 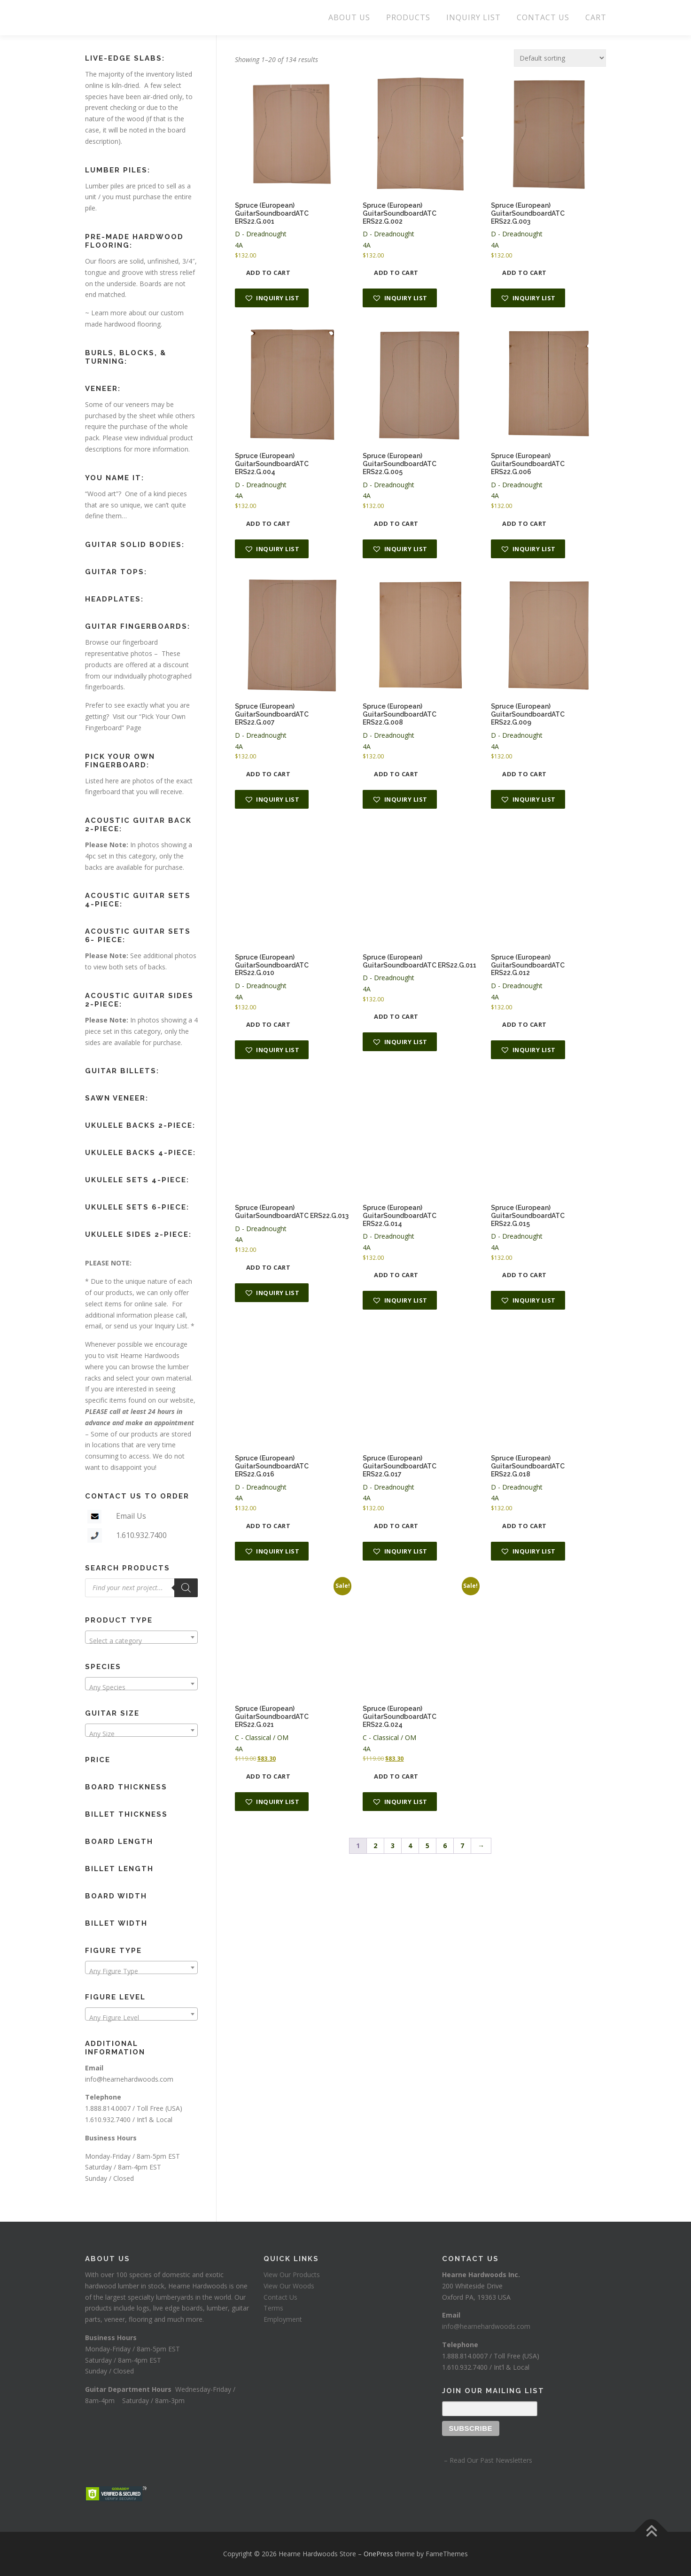 What do you see at coordinates (427, 1845) in the screenshot?
I see `5 [Page 5]` at bounding box center [427, 1845].